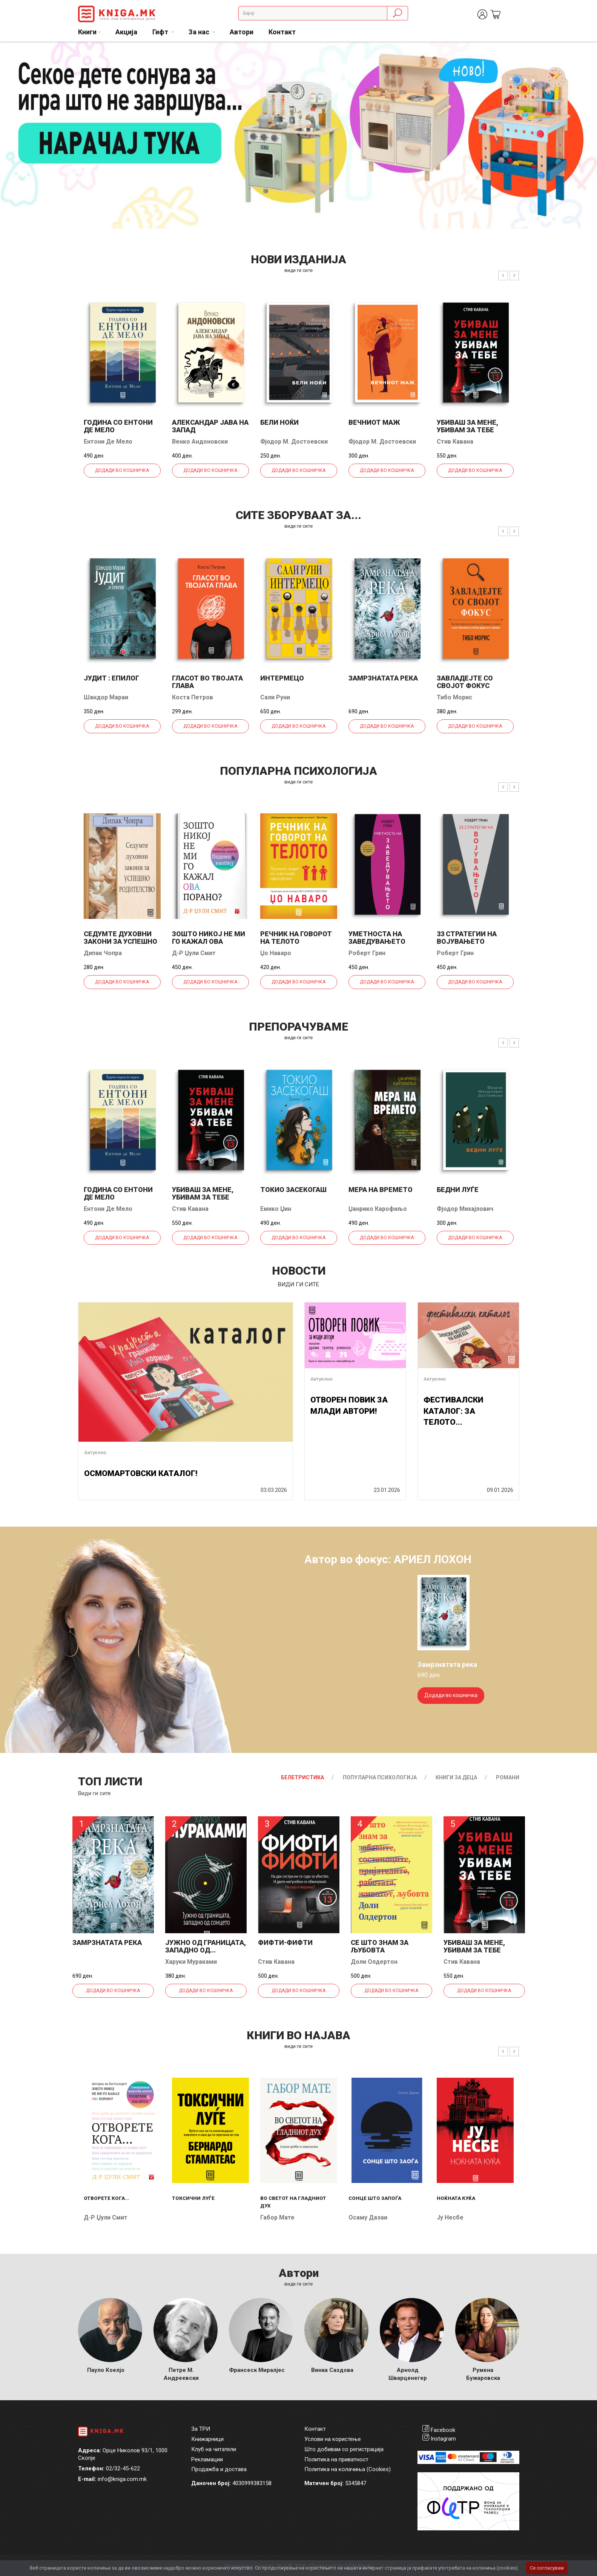 Image resolution: width=597 pixels, height=2576 pixels. I want to click on 33 стратегии на војувањето, so click(467, 937).